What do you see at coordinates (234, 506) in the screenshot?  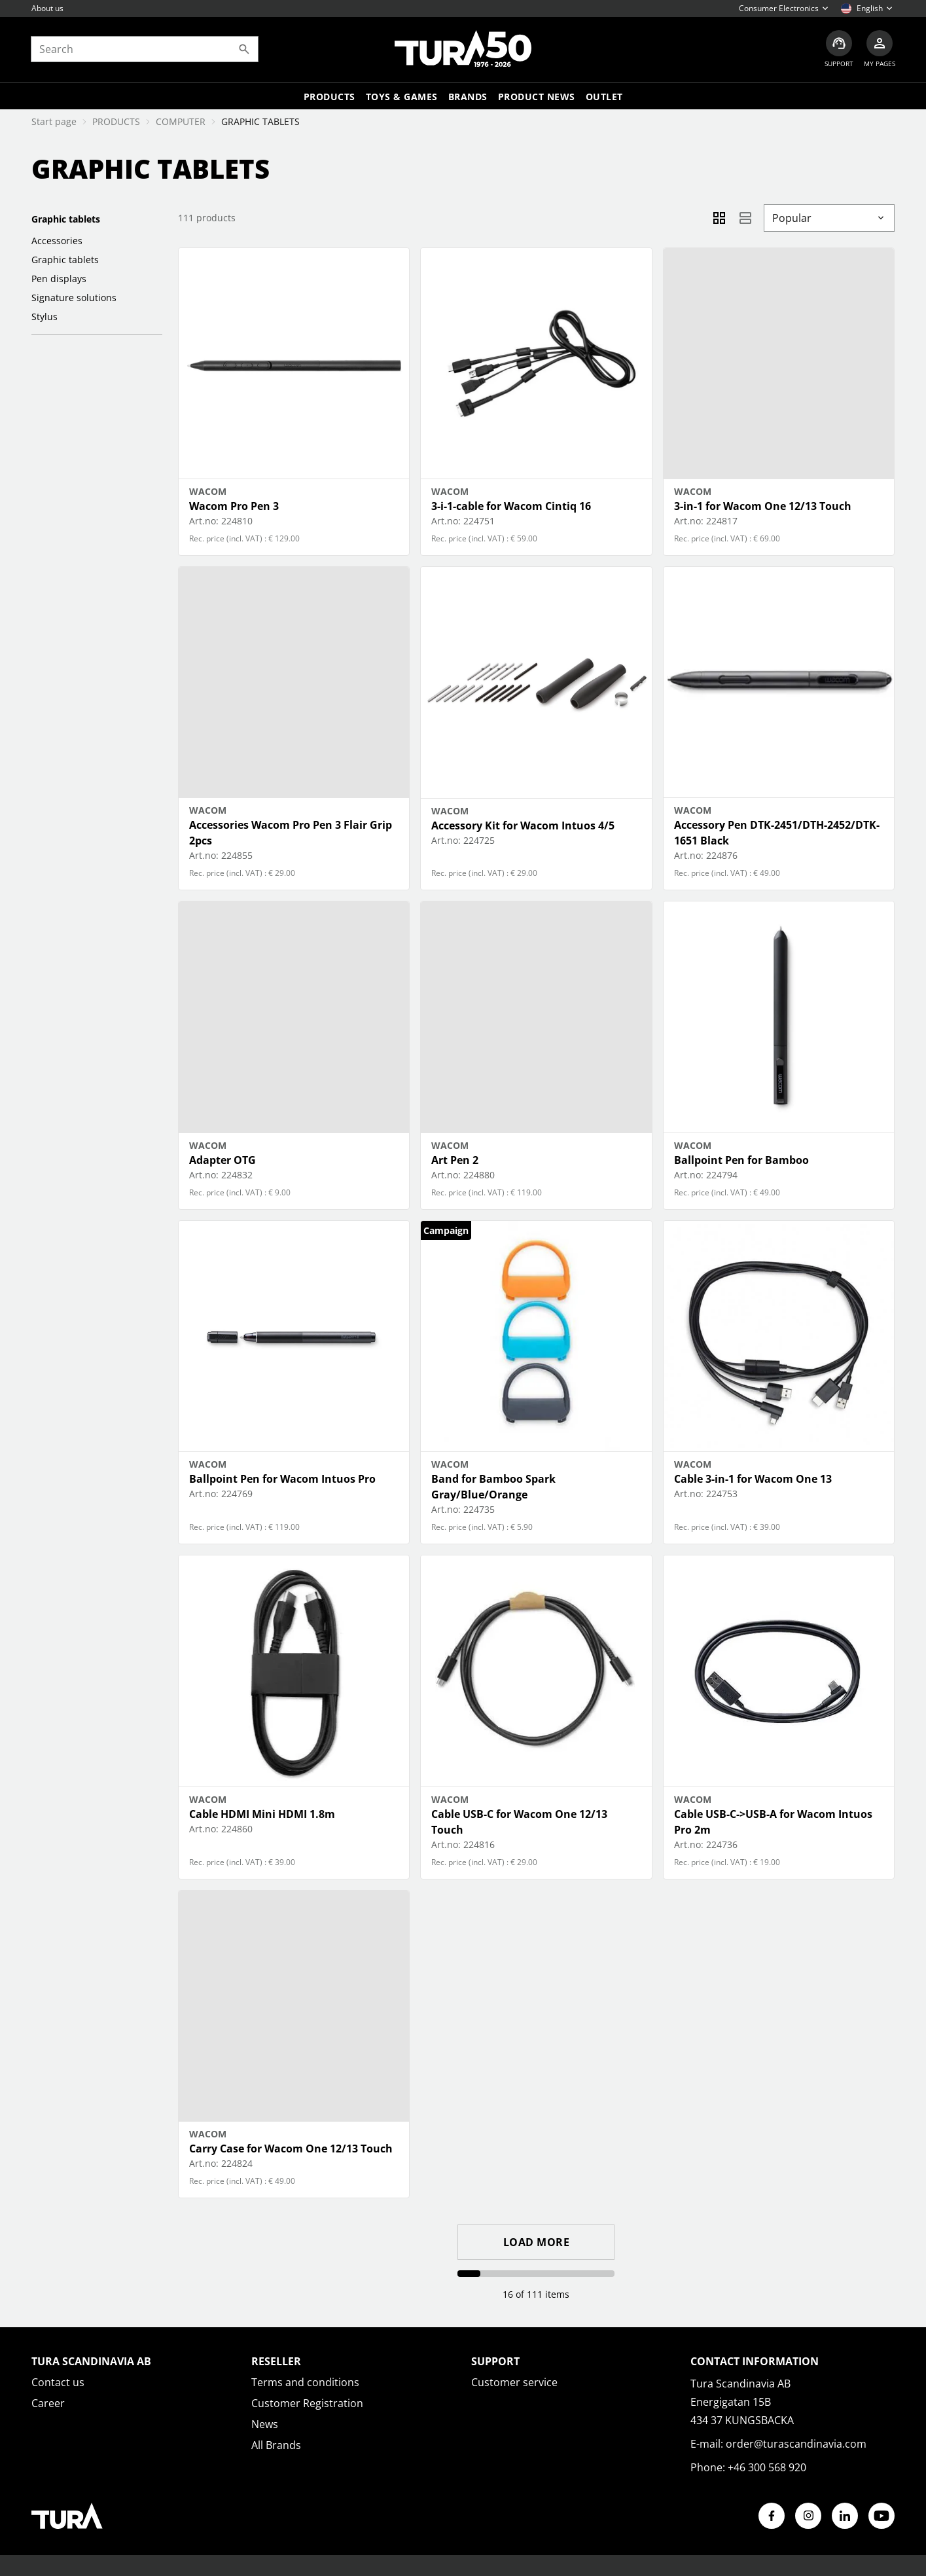 I see `Wacom Pro Pen 3` at bounding box center [234, 506].